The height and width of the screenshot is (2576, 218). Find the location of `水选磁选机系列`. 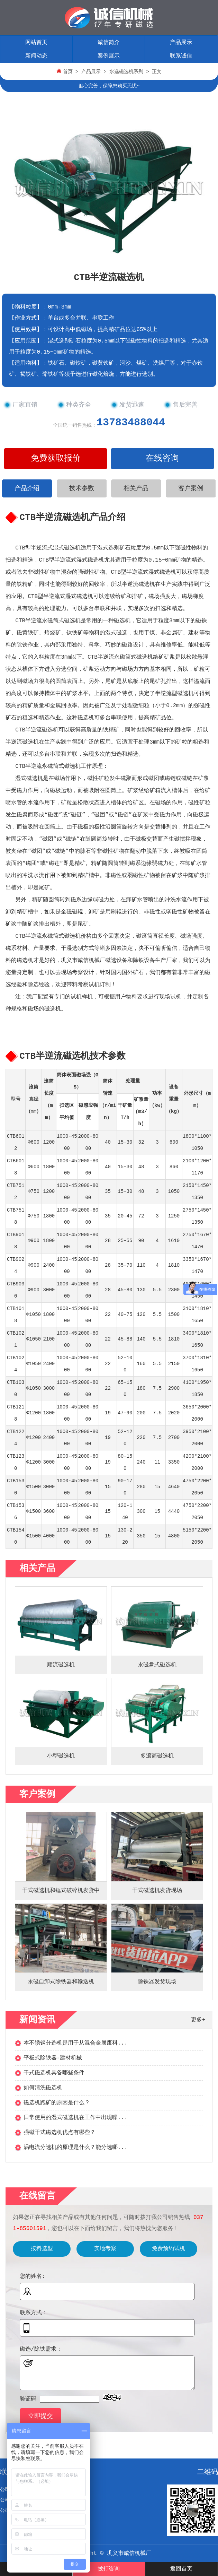

水选磁选机系列 is located at coordinates (126, 72).